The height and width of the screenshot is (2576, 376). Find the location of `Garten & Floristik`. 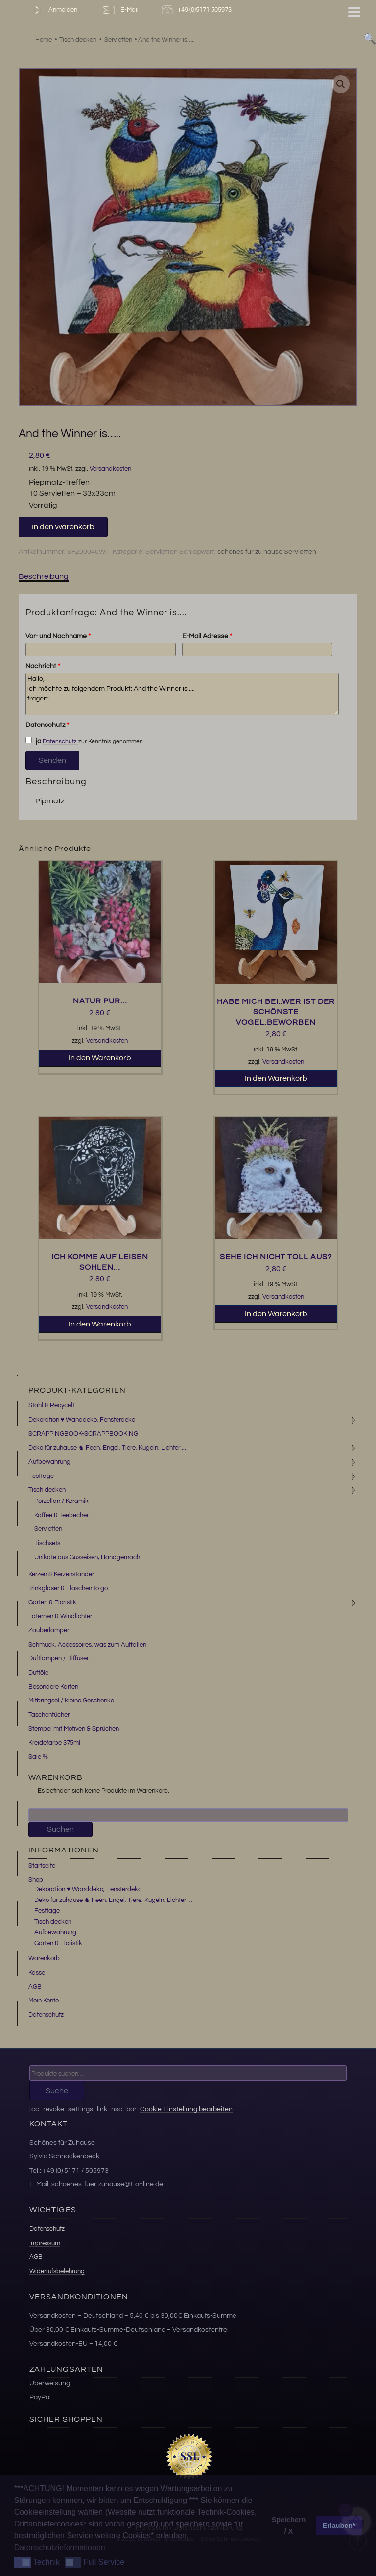

Garten & Floristik is located at coordinates (52, 1602).